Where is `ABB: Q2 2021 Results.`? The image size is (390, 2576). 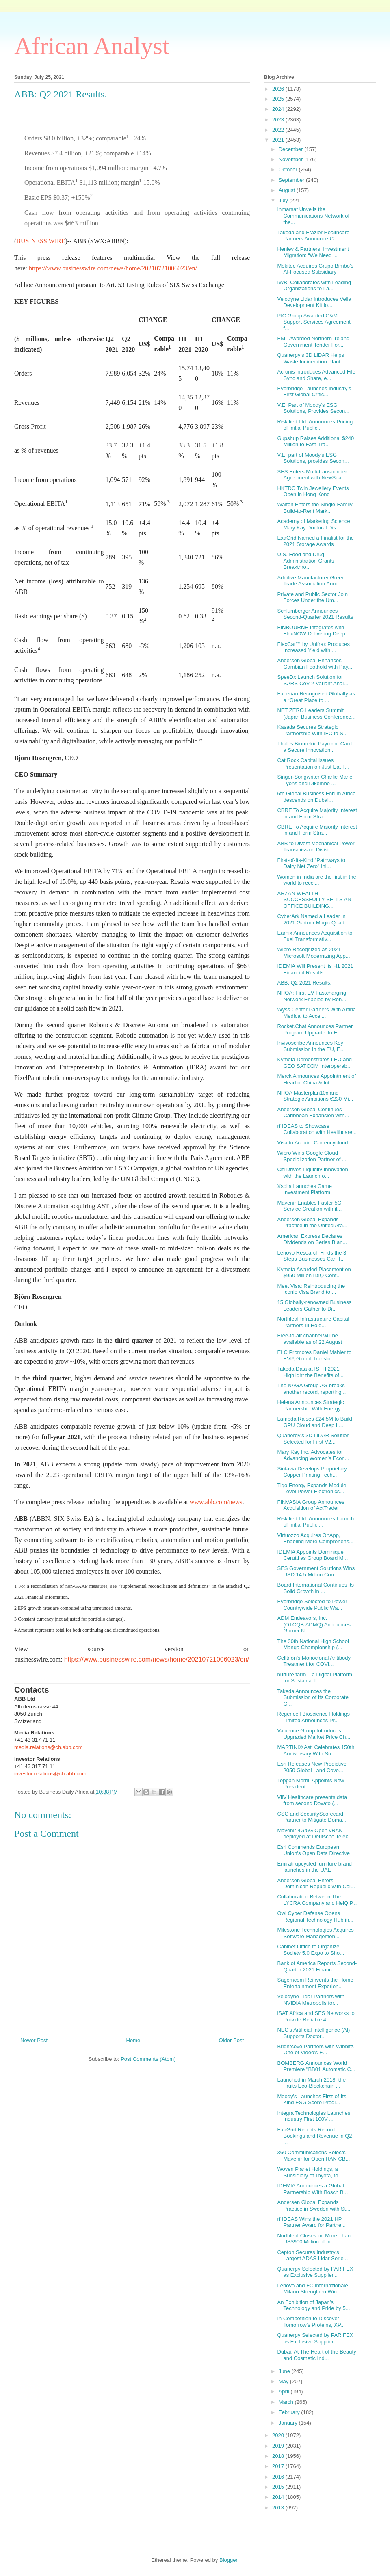
ABB: Q2 2021 Results. is located at coordinates (304, 983).